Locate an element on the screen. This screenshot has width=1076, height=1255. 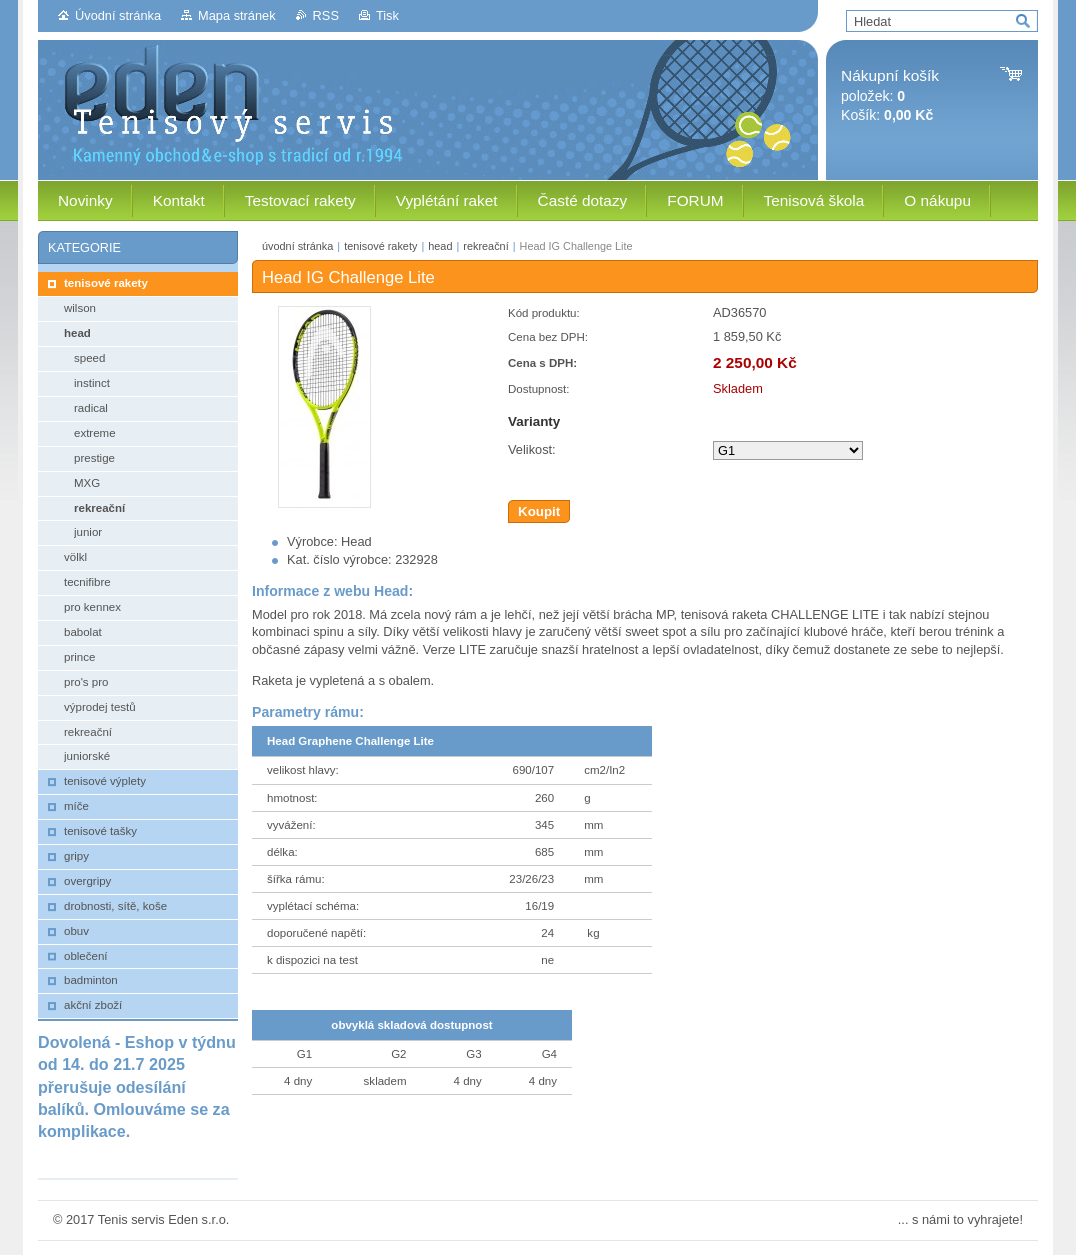
RSS is located at coordinates (326, 15).